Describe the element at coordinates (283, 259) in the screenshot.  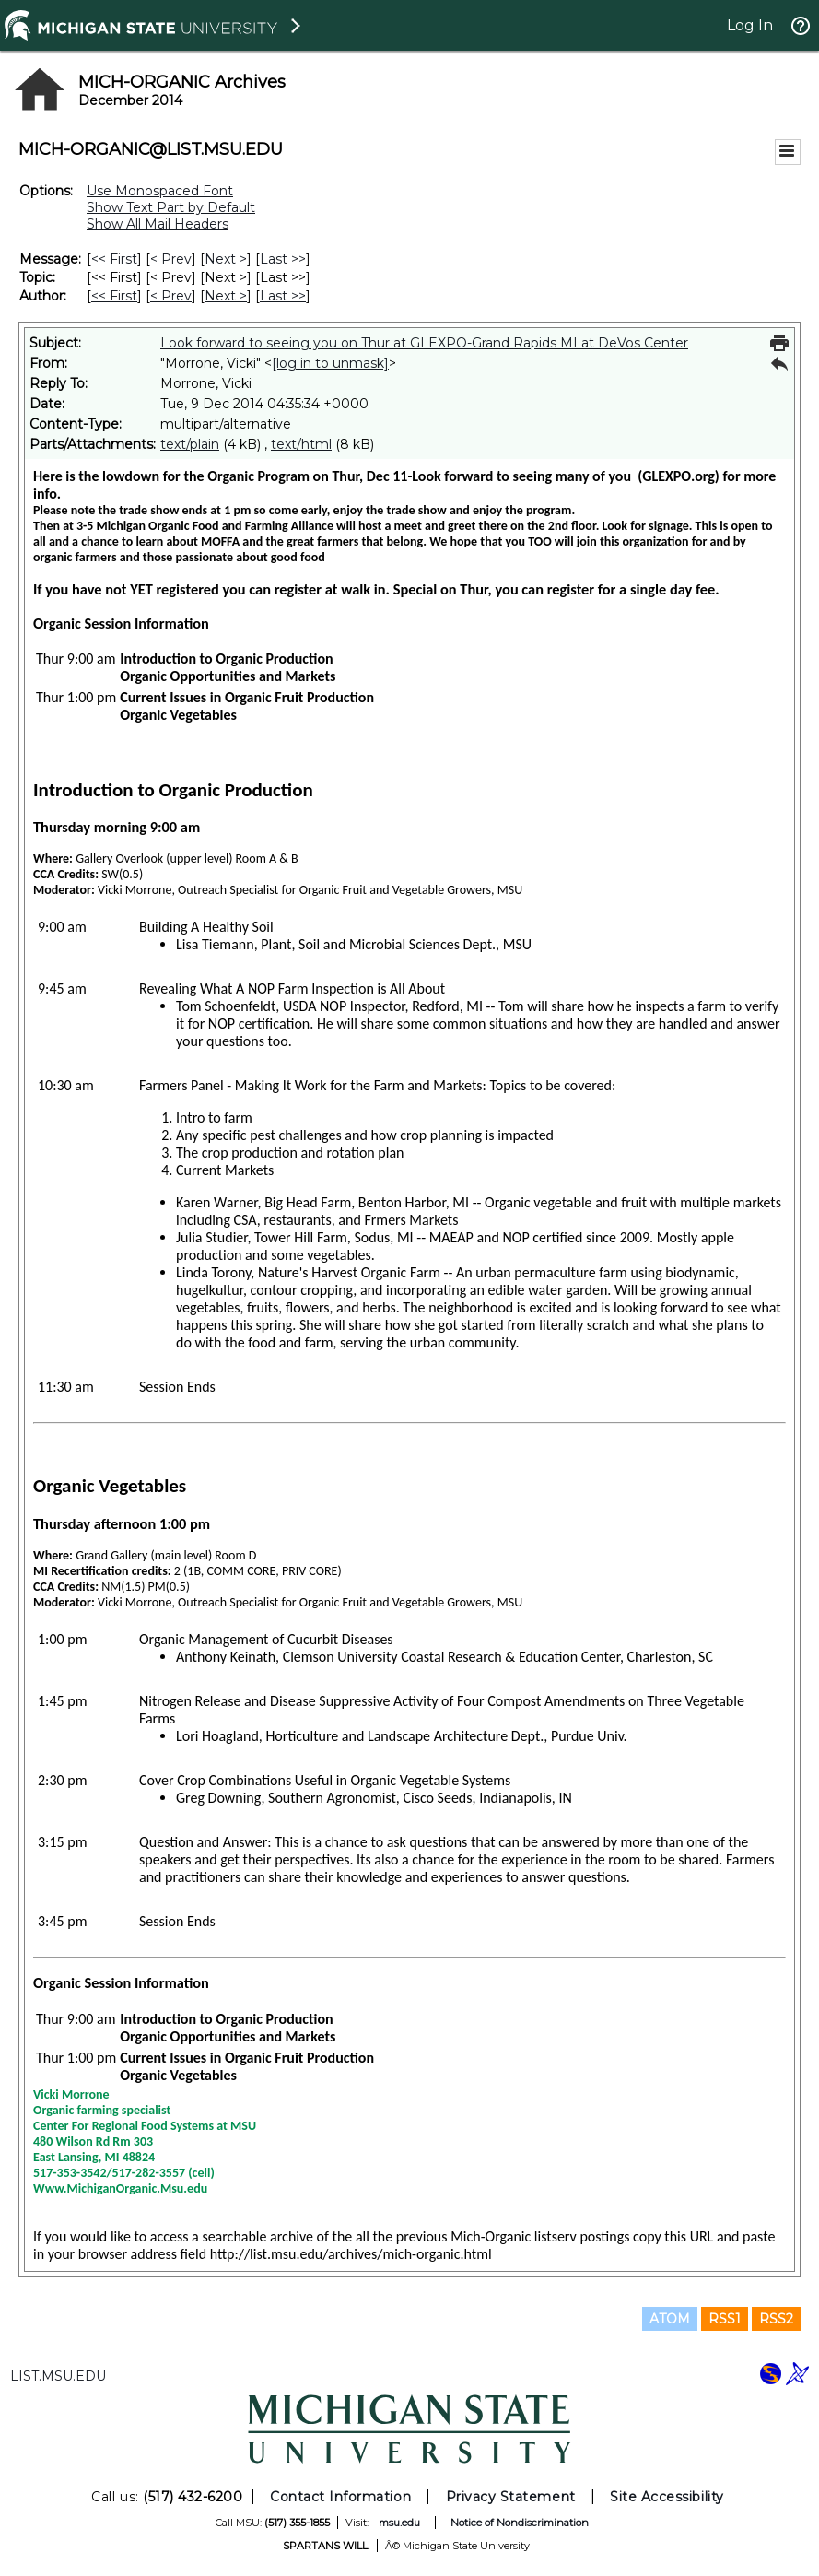
I see `Last >> [Last Message]` at that location.